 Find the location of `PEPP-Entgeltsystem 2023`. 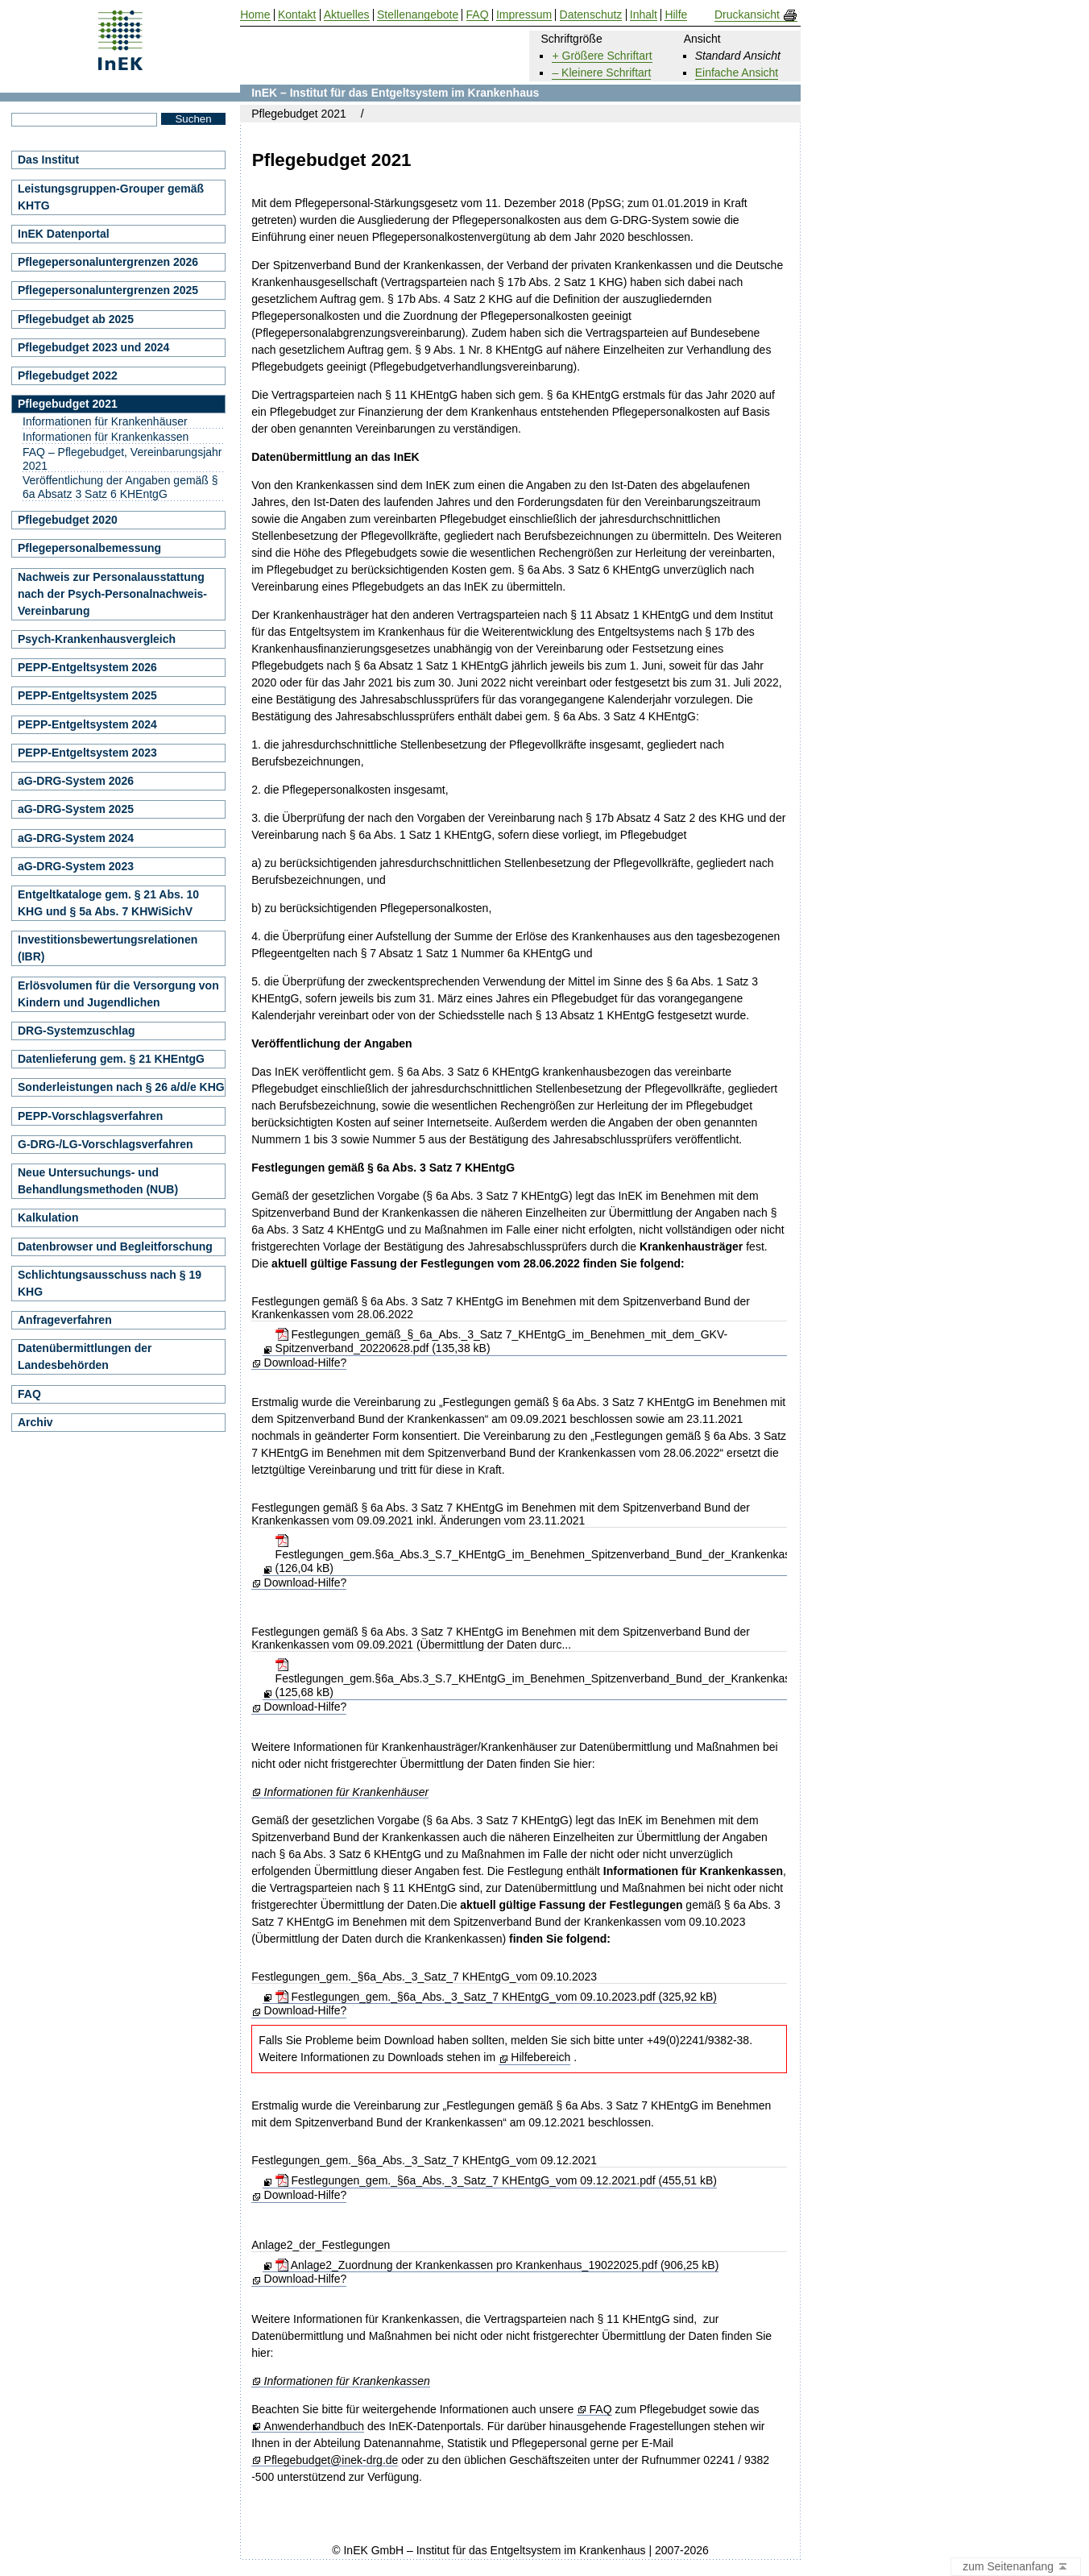

PEPP-Entgeltsystem 2023 is located at coordinates (87, 752).